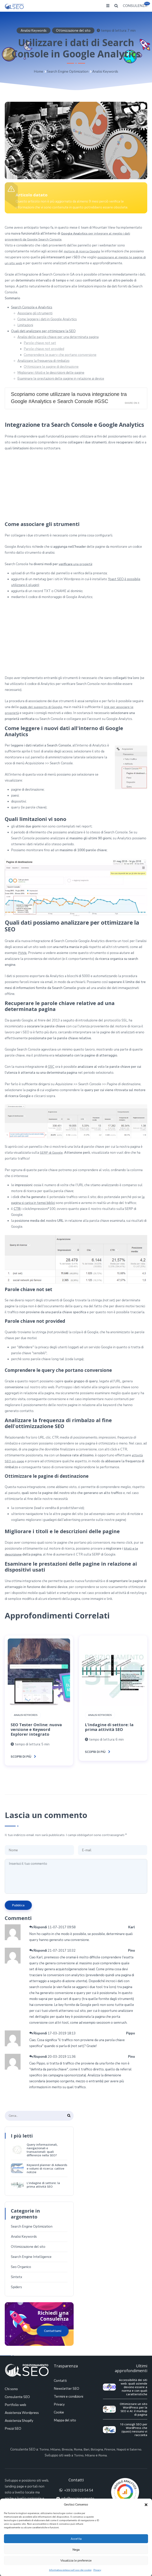 The height and width of the screenshot is (2576, 152). Describe the element at coordinates (69, 398) in the screenshot. I see `Scopriamo come utilizzare la nuova integrazione tra Google #Analytics e Search Console #GSC` at that location.